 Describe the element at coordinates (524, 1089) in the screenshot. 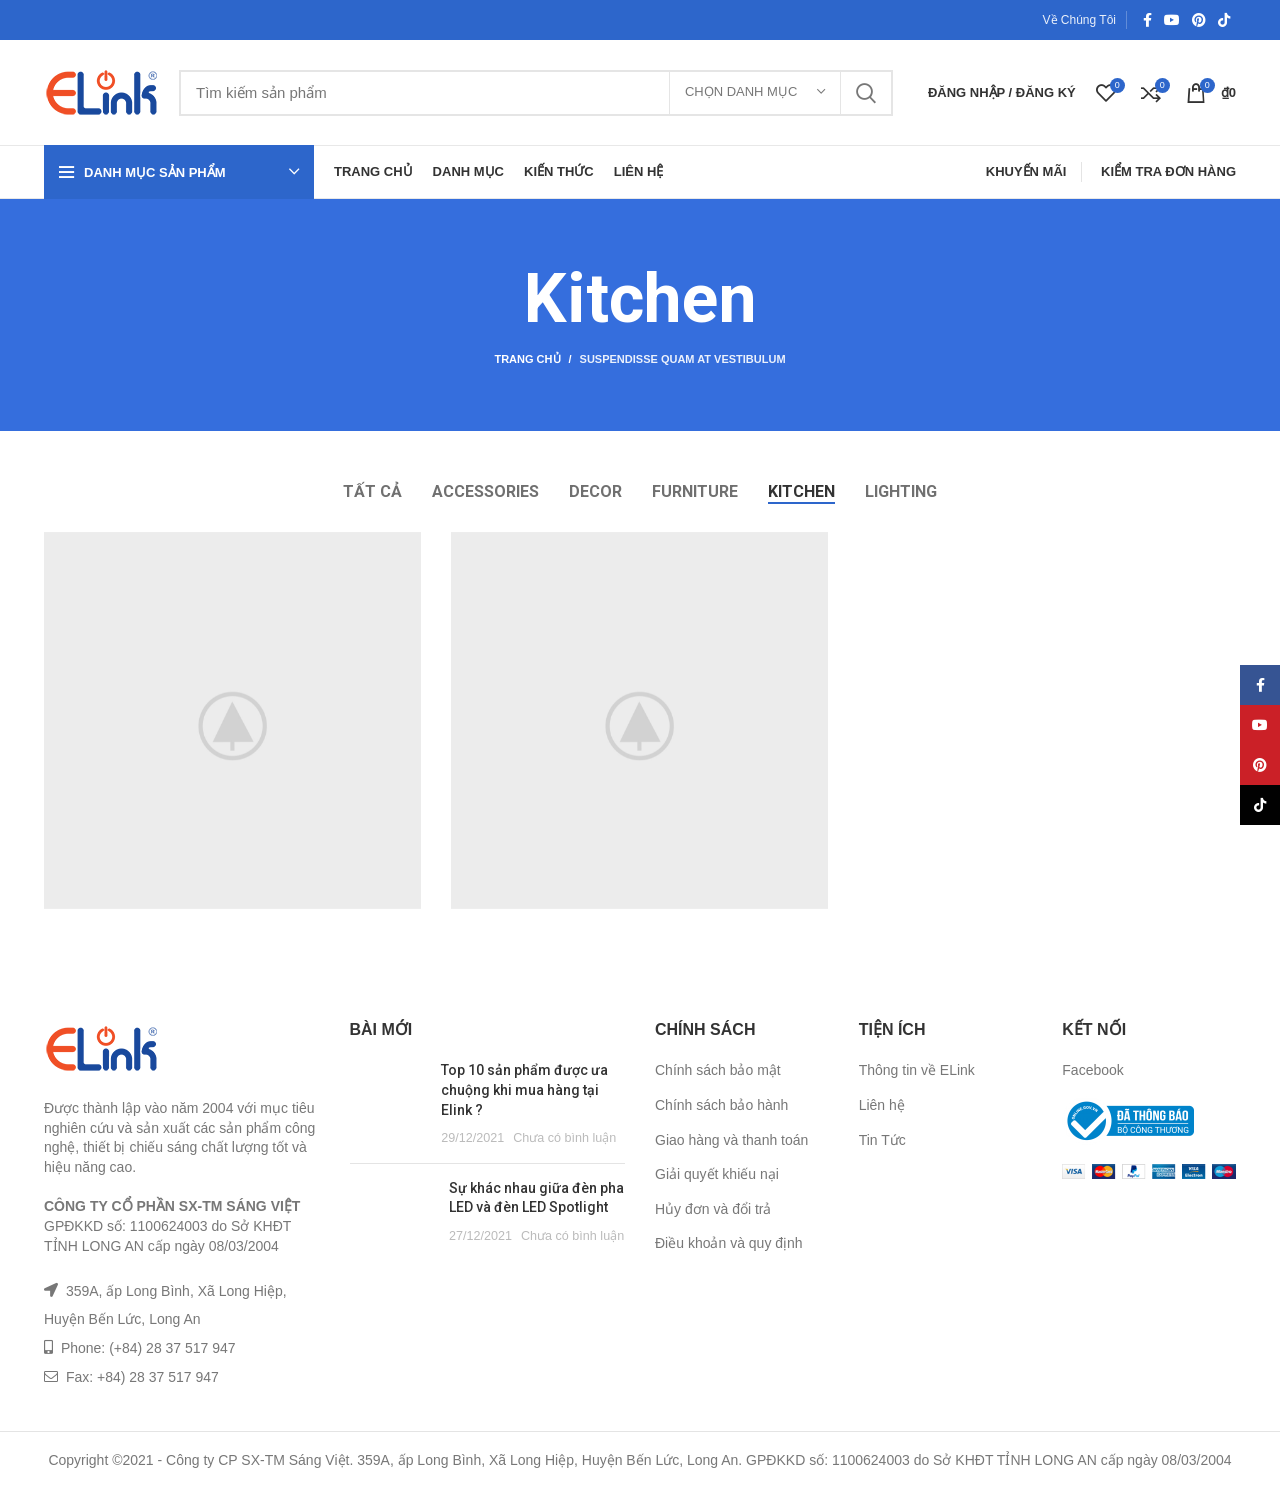

I see `Top 10 sản phẩm được ưa chuộng khi mua hàng tại Elink ?` at that location.